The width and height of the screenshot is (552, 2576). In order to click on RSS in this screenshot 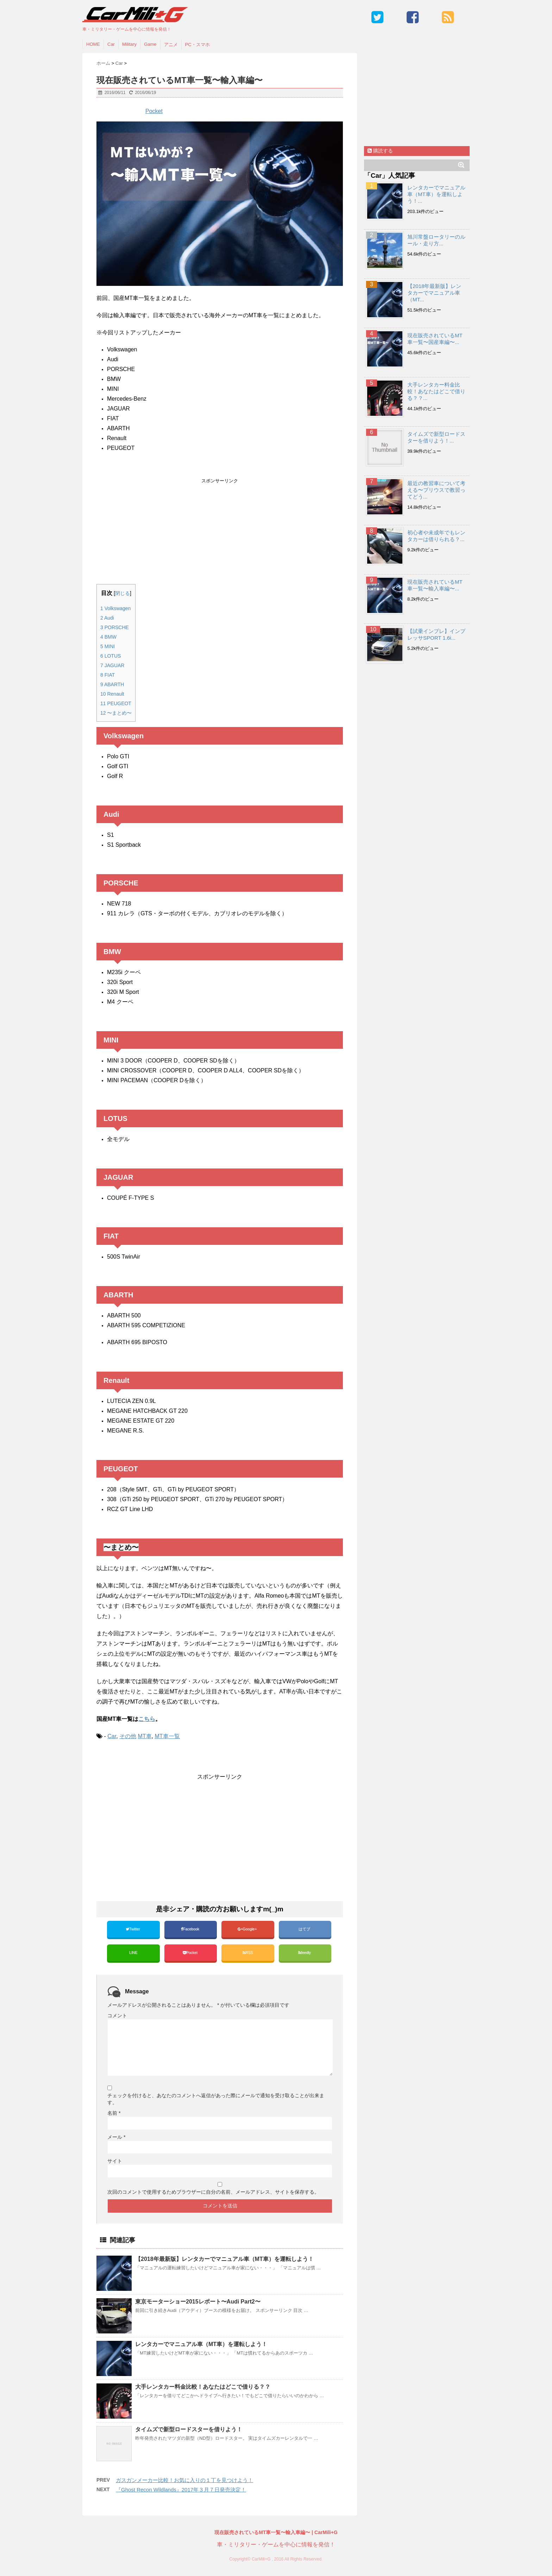, I will do `click(248, 1952)`.